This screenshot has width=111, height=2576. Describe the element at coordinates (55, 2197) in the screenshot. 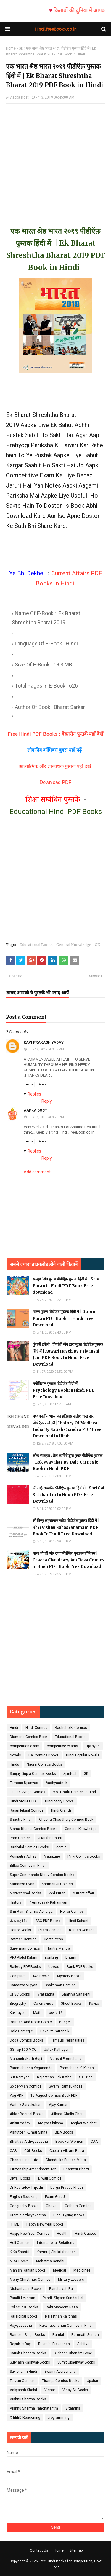

I see `Exam GuruJi` at that location.